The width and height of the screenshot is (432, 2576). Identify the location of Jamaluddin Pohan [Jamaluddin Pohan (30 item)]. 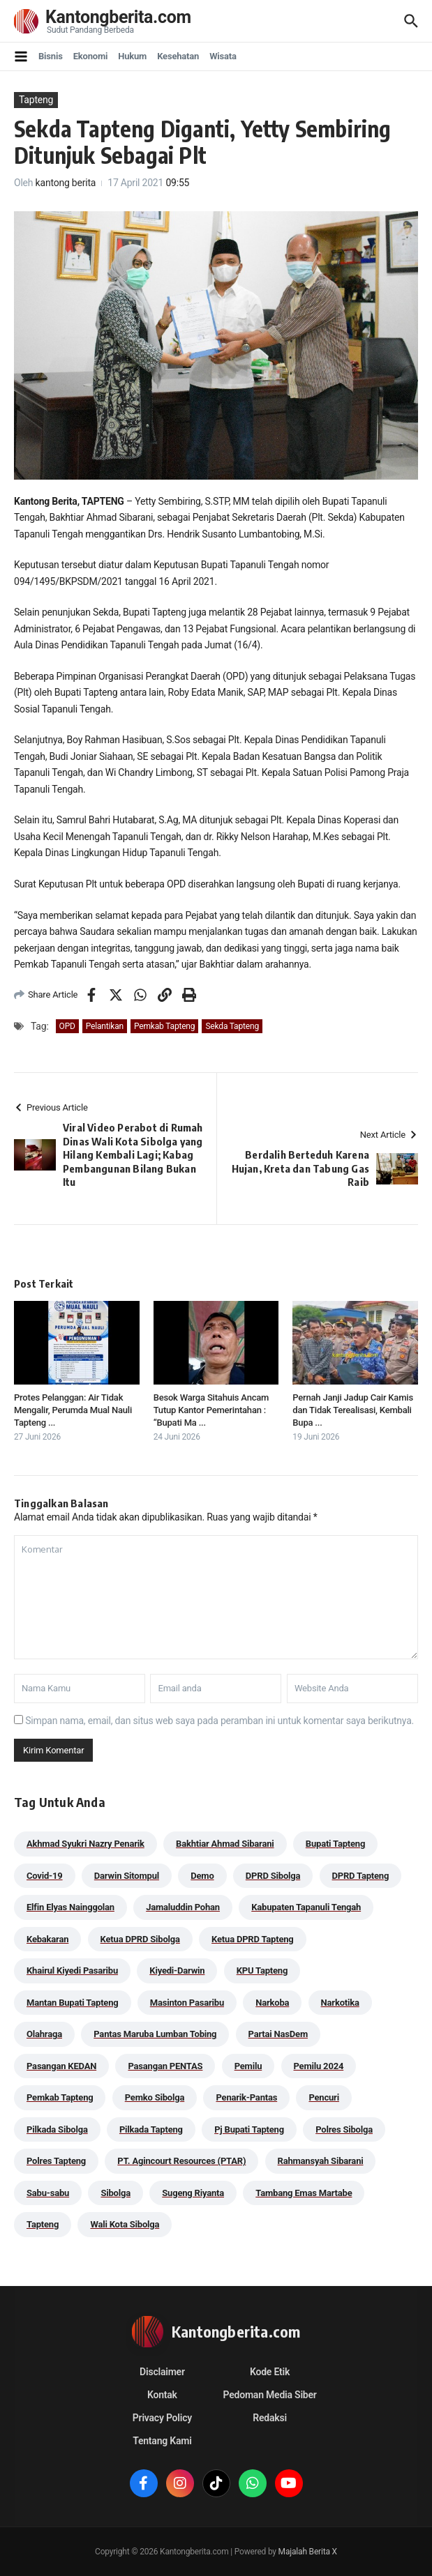
(183, 1907).